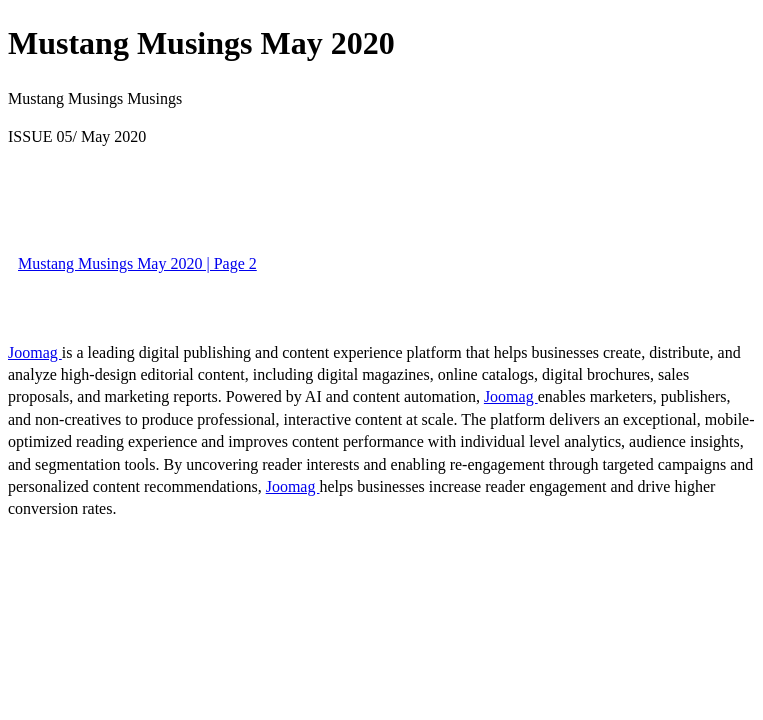  What do you see at coordinates (35, 352) in the screenshot?
I see `Joomag` at bounding box center [35, 352].